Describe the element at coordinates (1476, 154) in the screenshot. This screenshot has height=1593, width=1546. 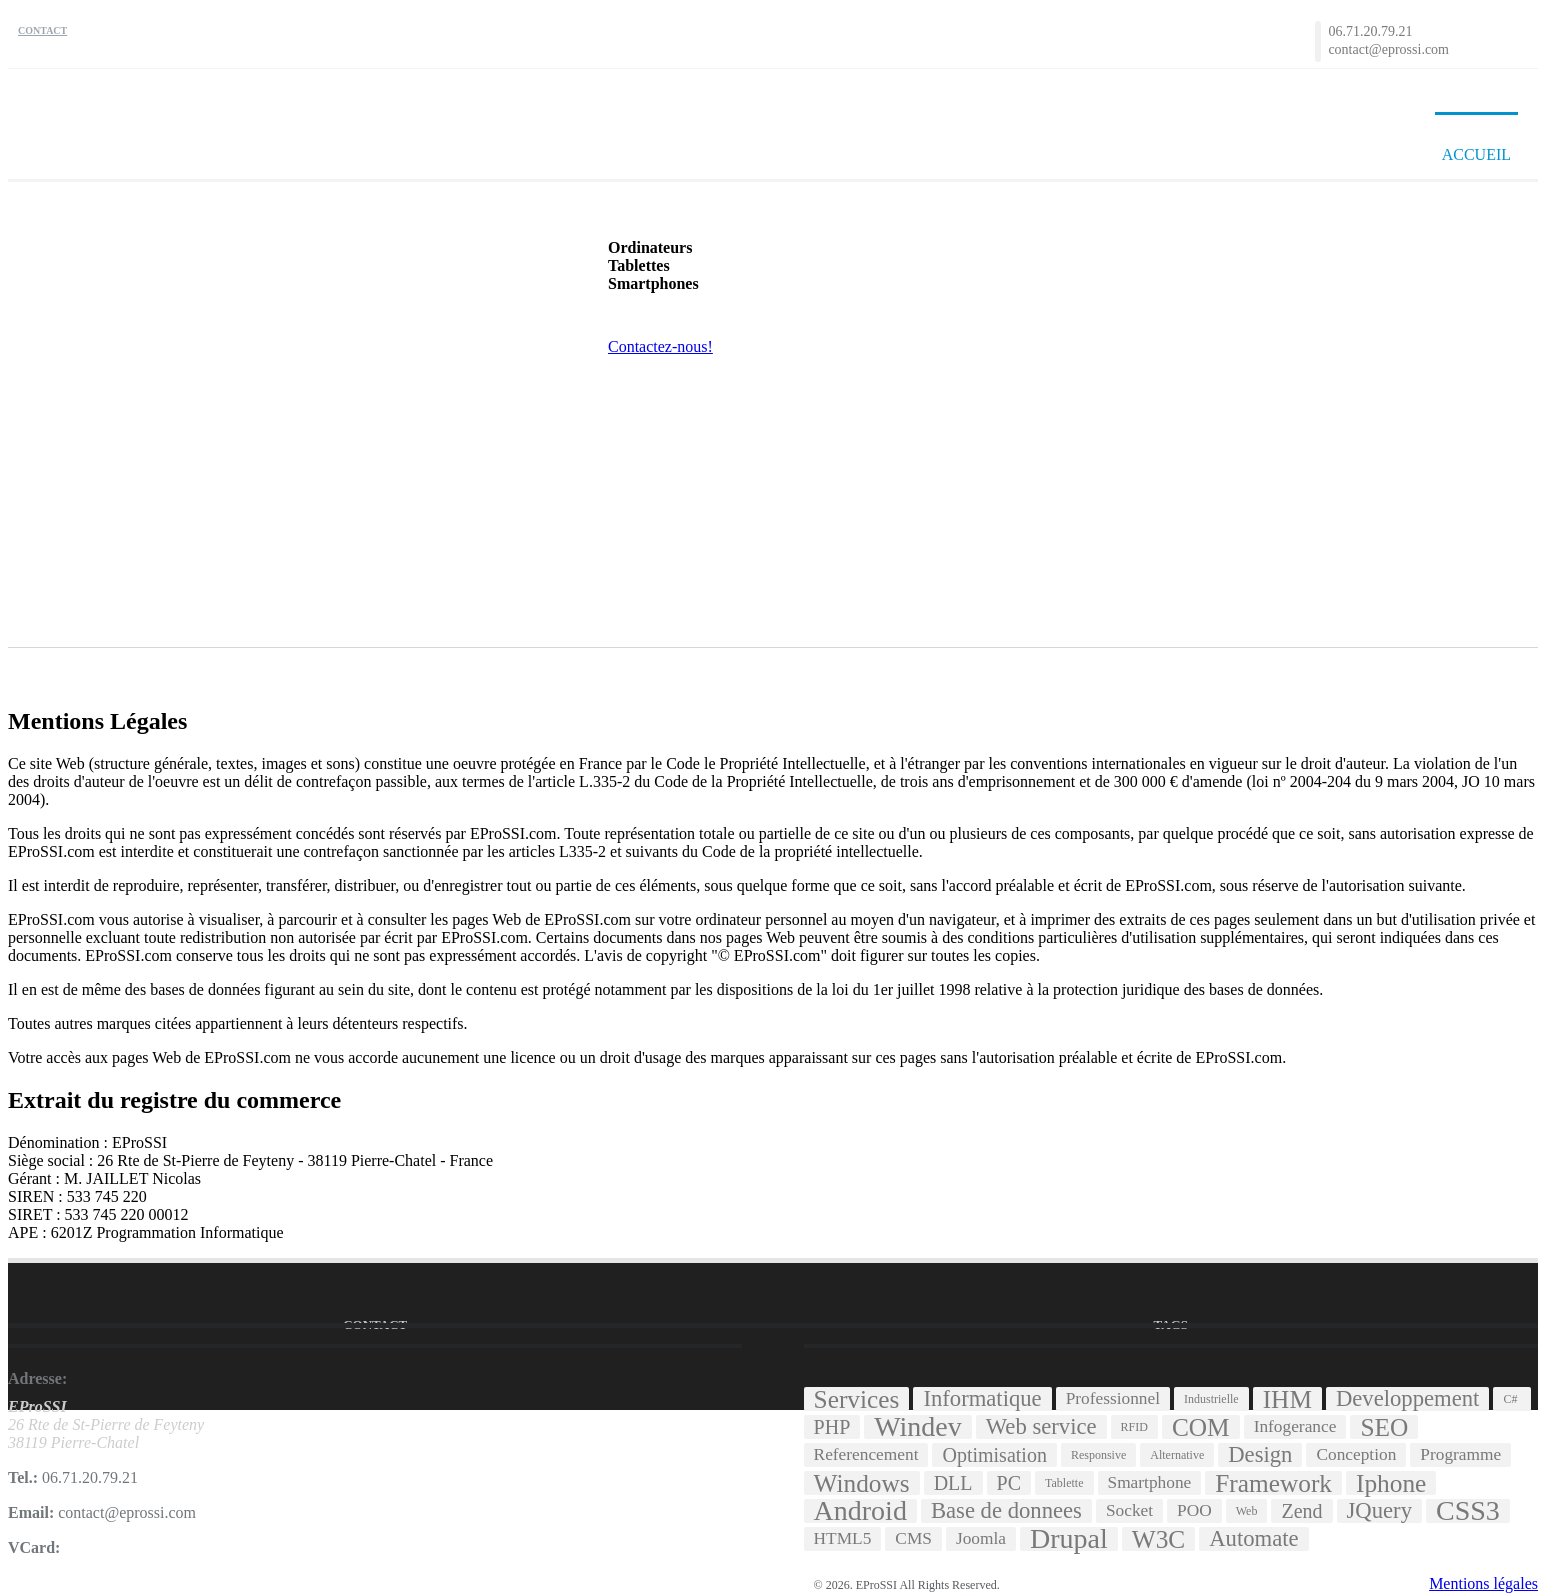
I see `Accueil` at that location.